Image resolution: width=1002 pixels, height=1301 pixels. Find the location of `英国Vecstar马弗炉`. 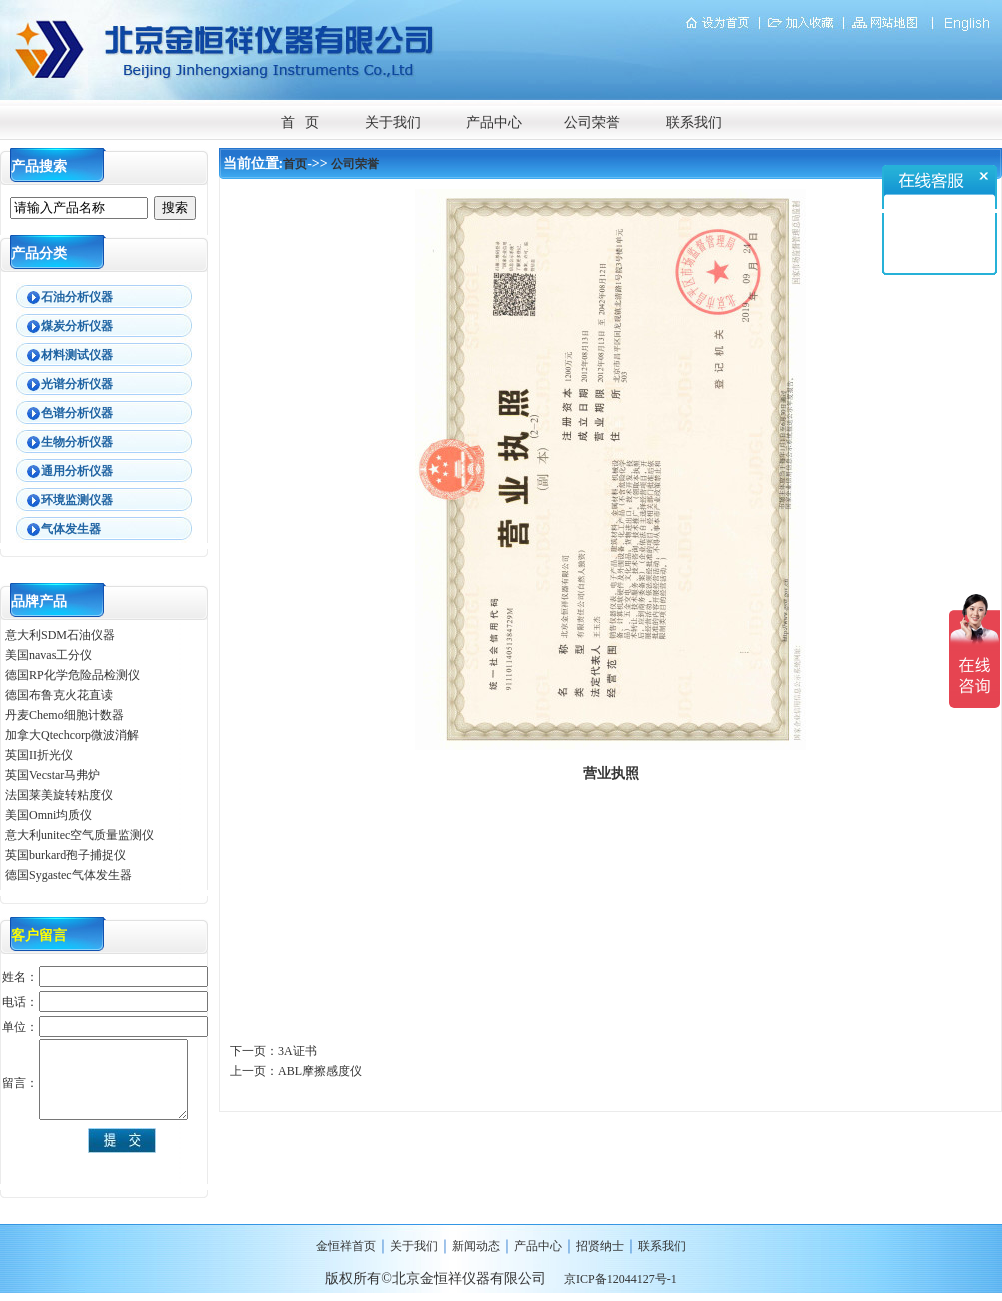

英国Vecstar马弗炉 is located at coordinates (52, 775).